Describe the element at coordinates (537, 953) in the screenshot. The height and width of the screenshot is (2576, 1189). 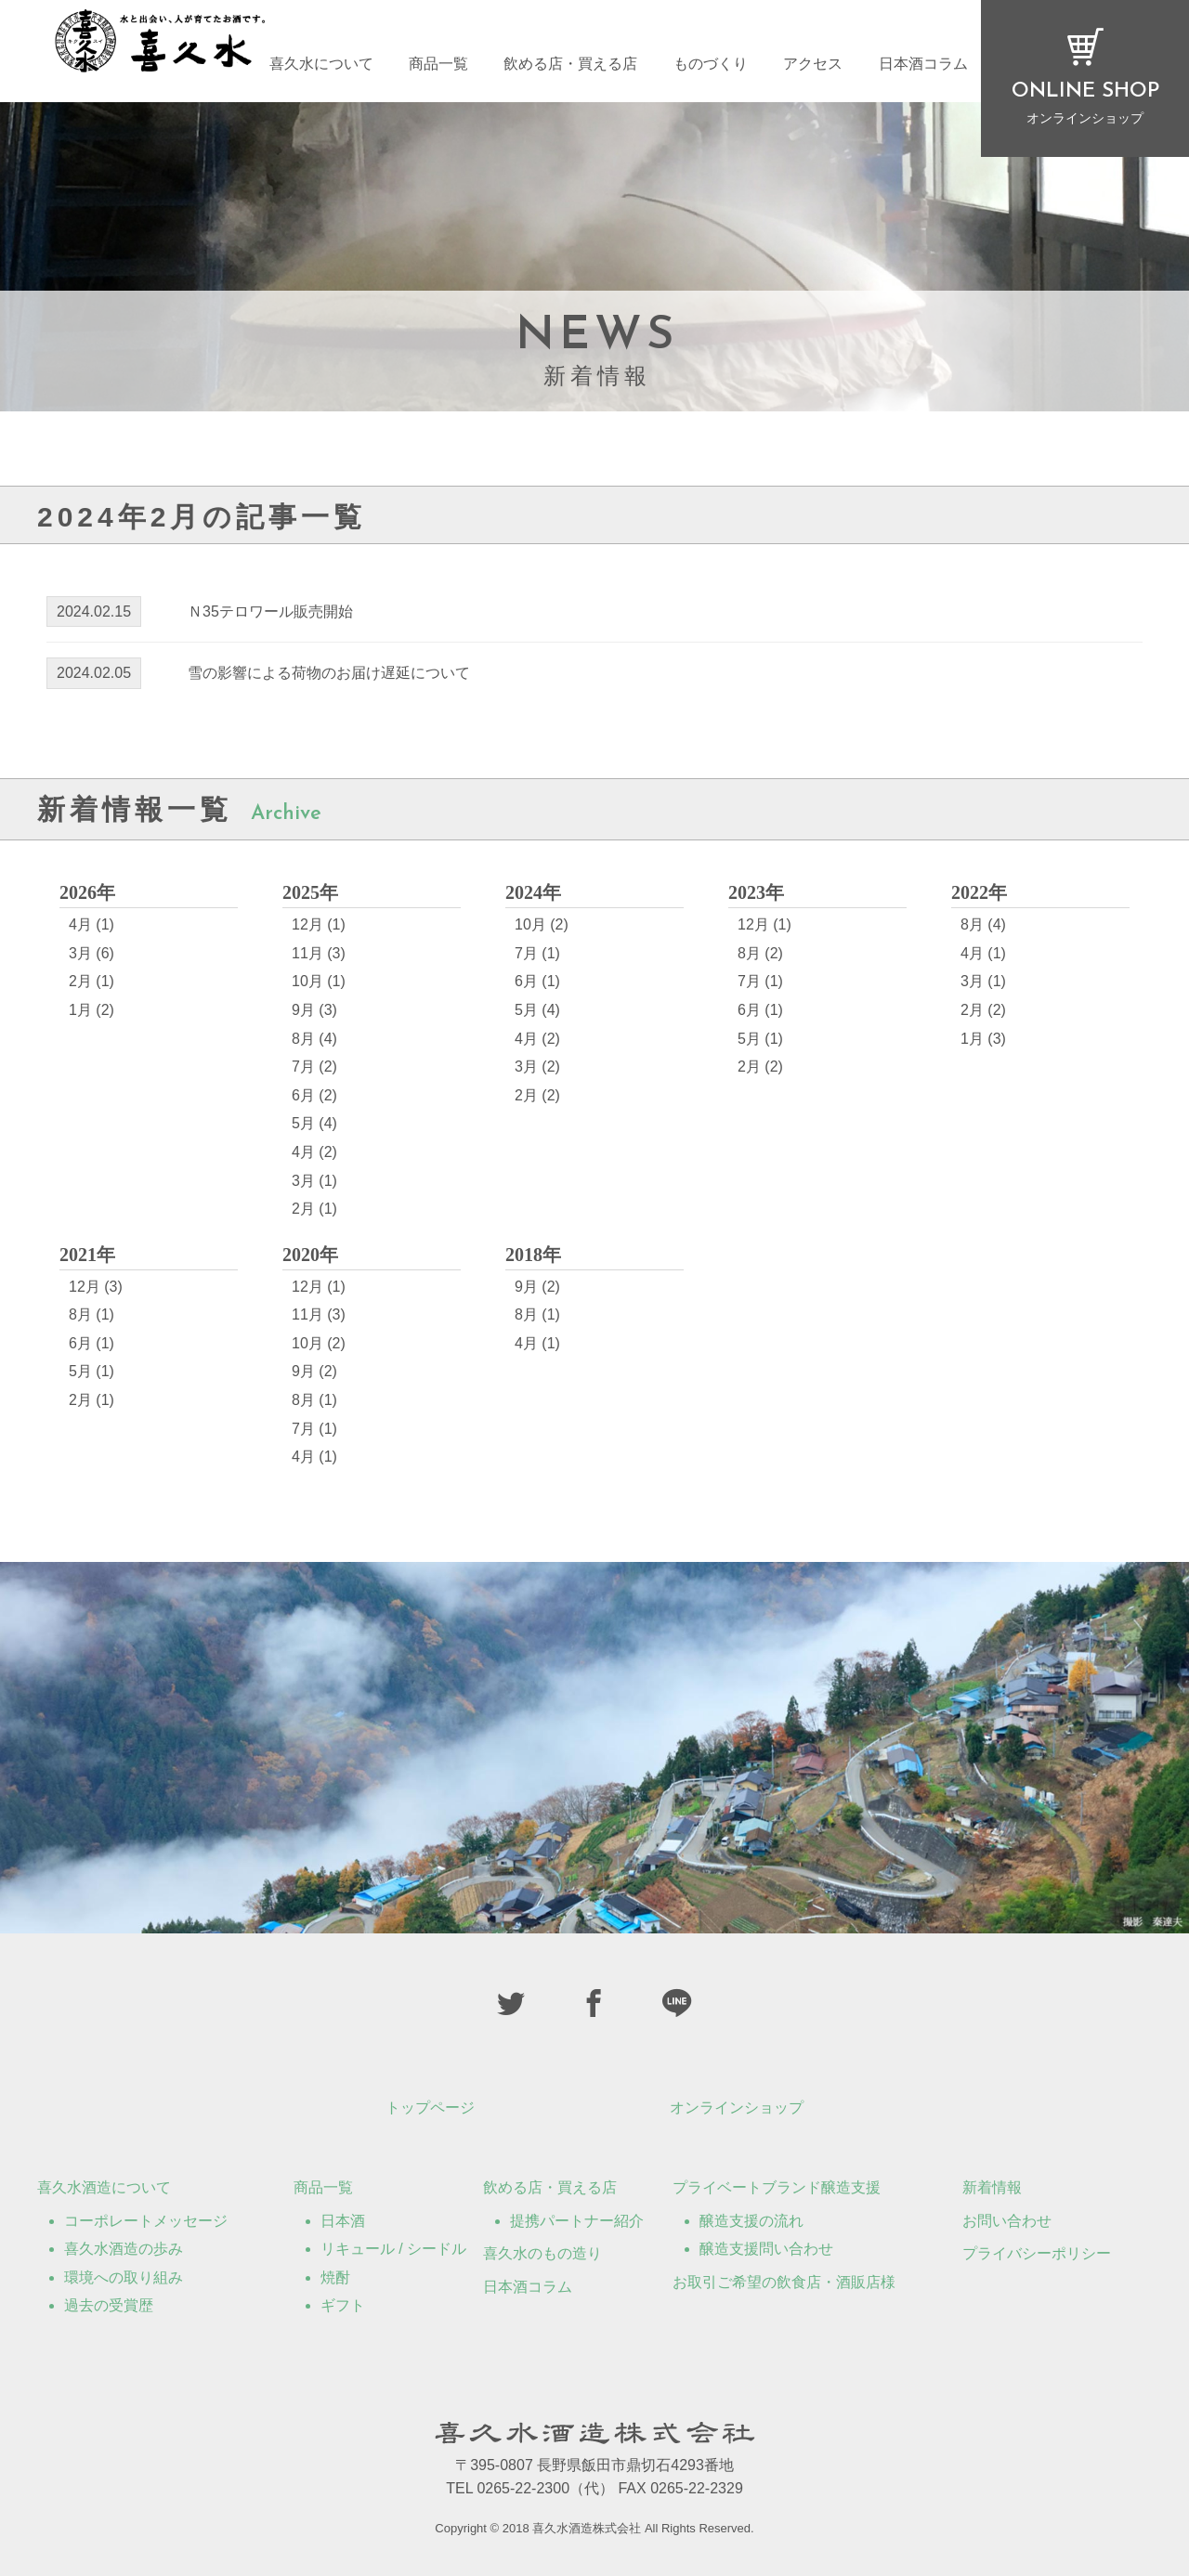
I see `7月 (1)` at that location.